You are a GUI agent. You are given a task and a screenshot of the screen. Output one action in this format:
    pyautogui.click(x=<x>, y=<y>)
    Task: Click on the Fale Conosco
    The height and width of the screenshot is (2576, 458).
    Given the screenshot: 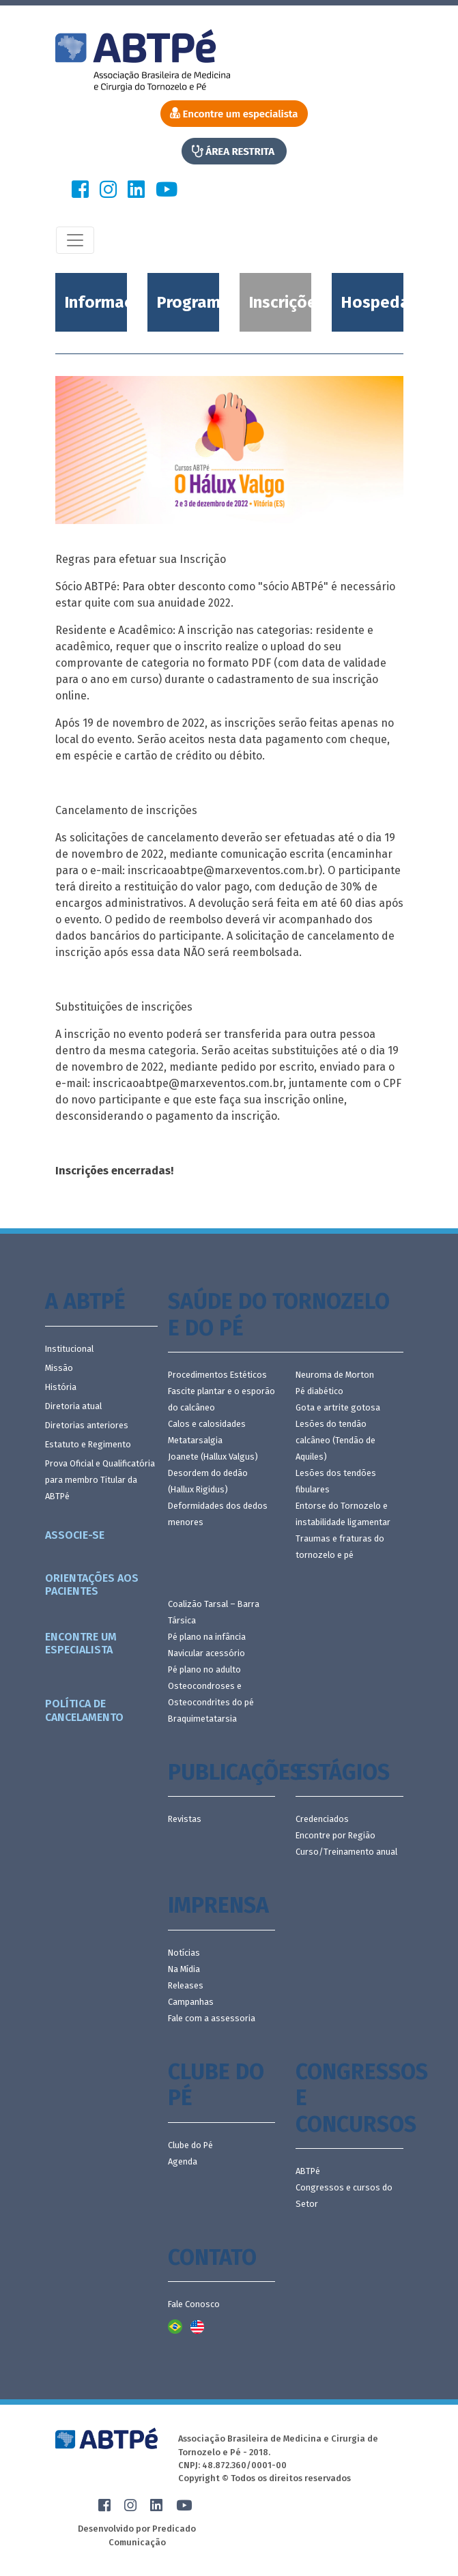 What is the action you would take?
    pyautogui.click(x=194, y=2304)
    